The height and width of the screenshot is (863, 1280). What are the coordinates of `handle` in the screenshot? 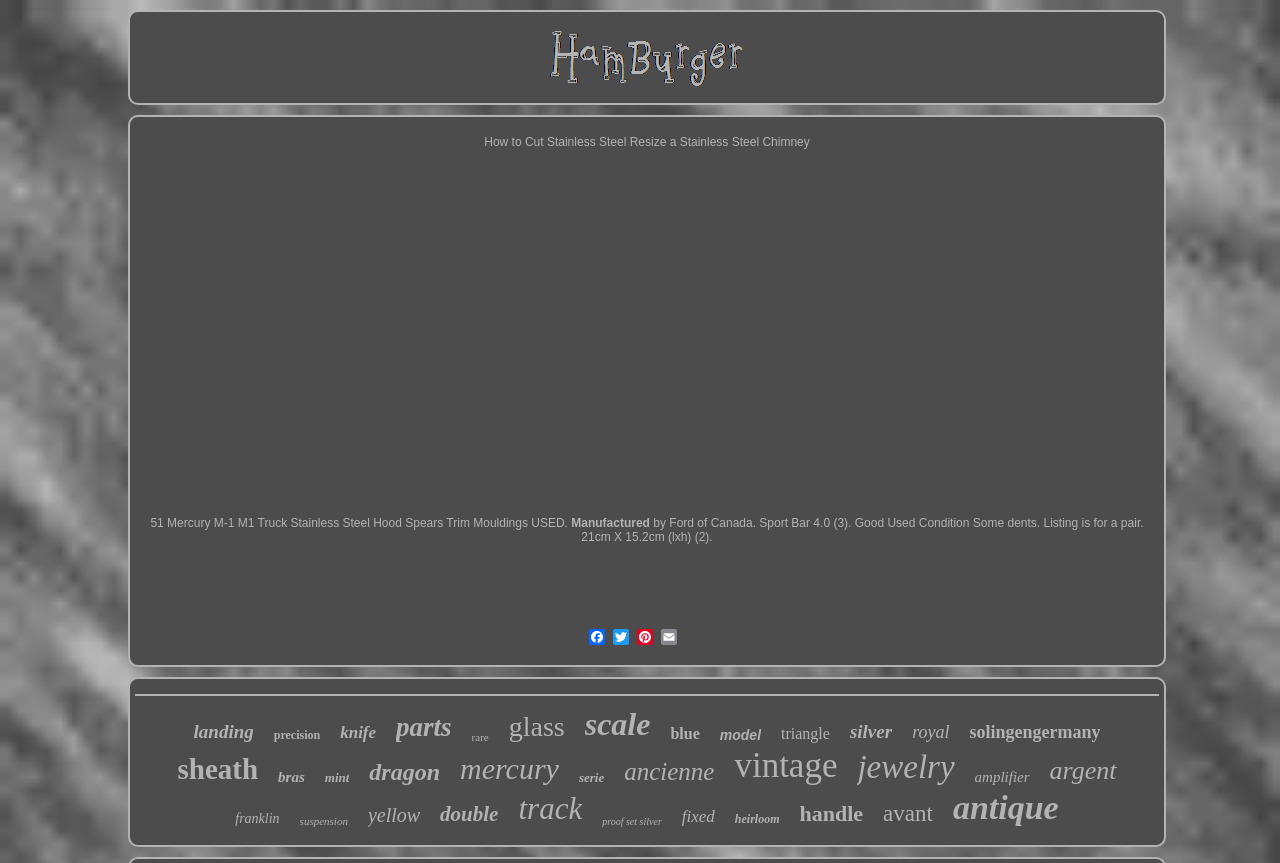 It's located at (832, 813).